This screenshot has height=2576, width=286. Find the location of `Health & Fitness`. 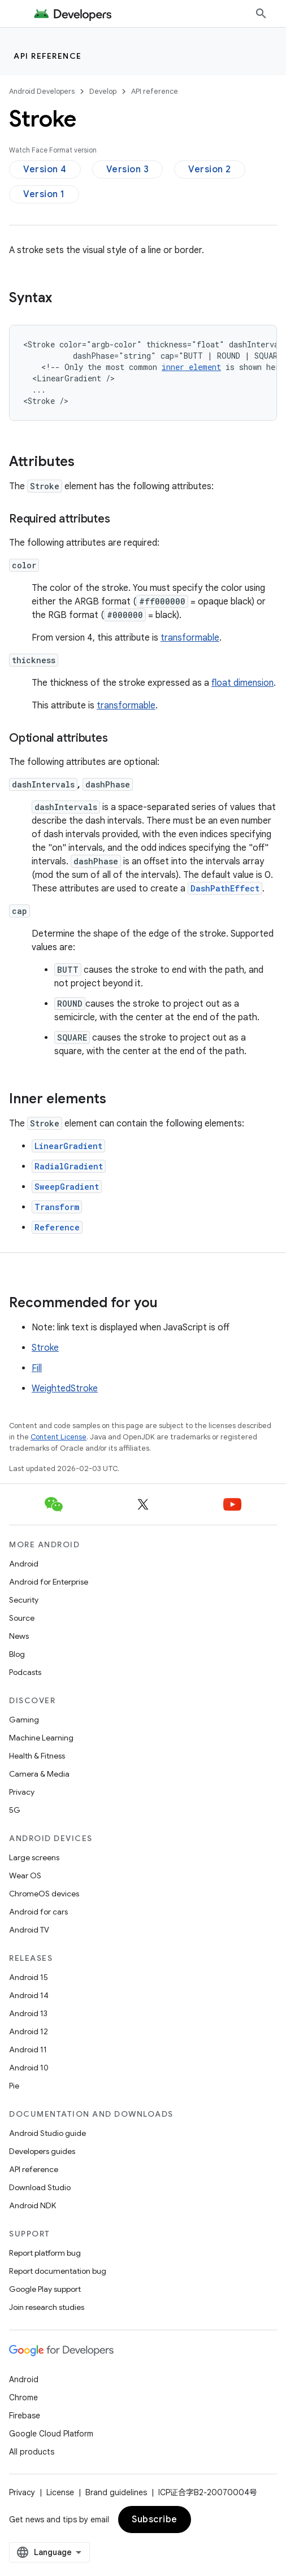

Health & Fitness is located at coordinates (37, 1756).